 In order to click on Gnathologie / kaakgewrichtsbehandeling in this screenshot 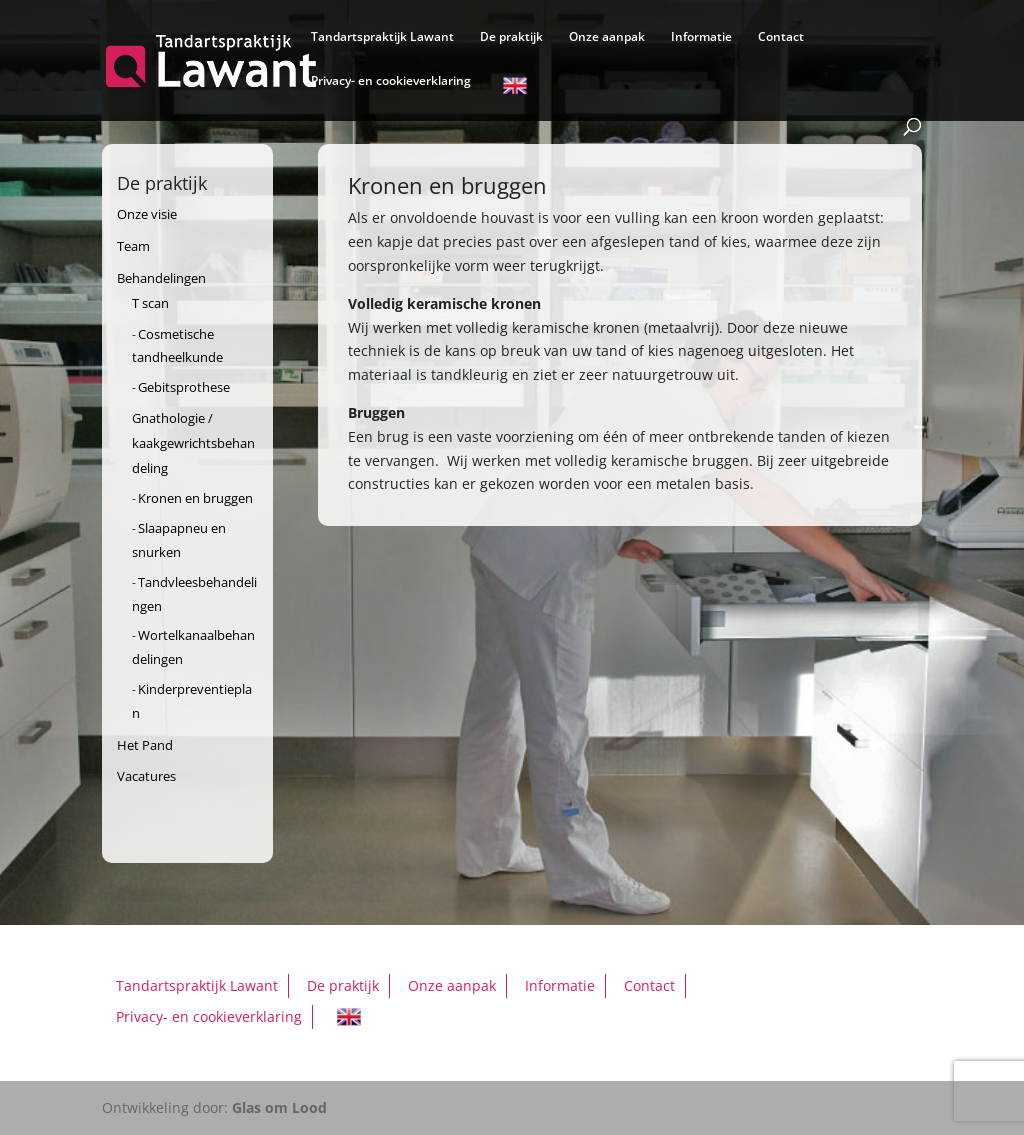, I will do `click(193, 443)`.